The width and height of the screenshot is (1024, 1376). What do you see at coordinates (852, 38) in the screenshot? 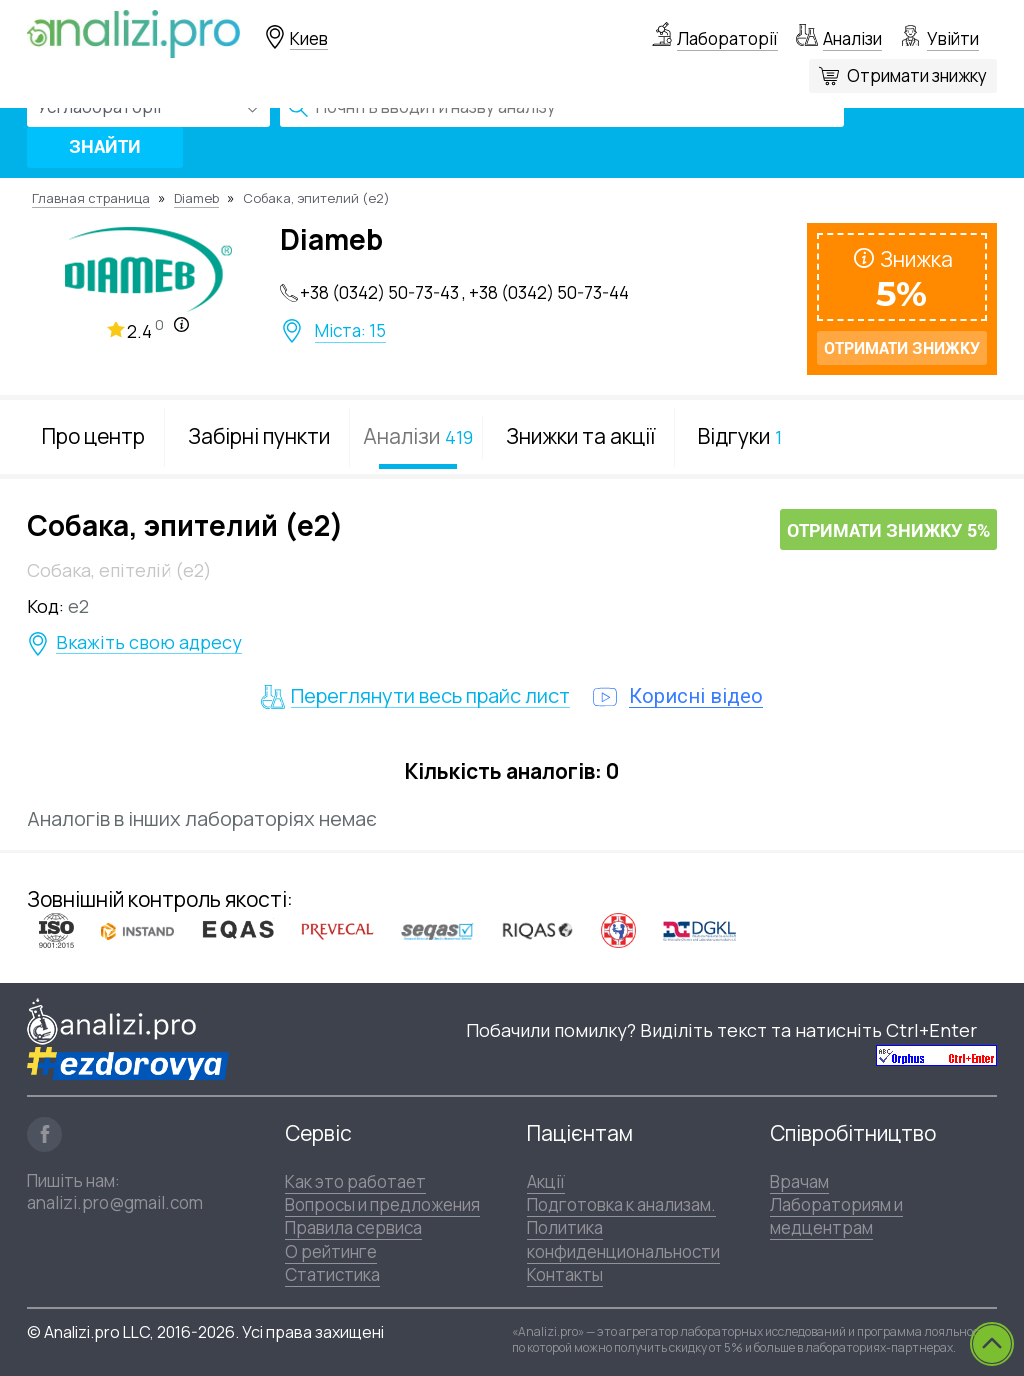
I see `Аналізи` at bounding box center [852, 38].